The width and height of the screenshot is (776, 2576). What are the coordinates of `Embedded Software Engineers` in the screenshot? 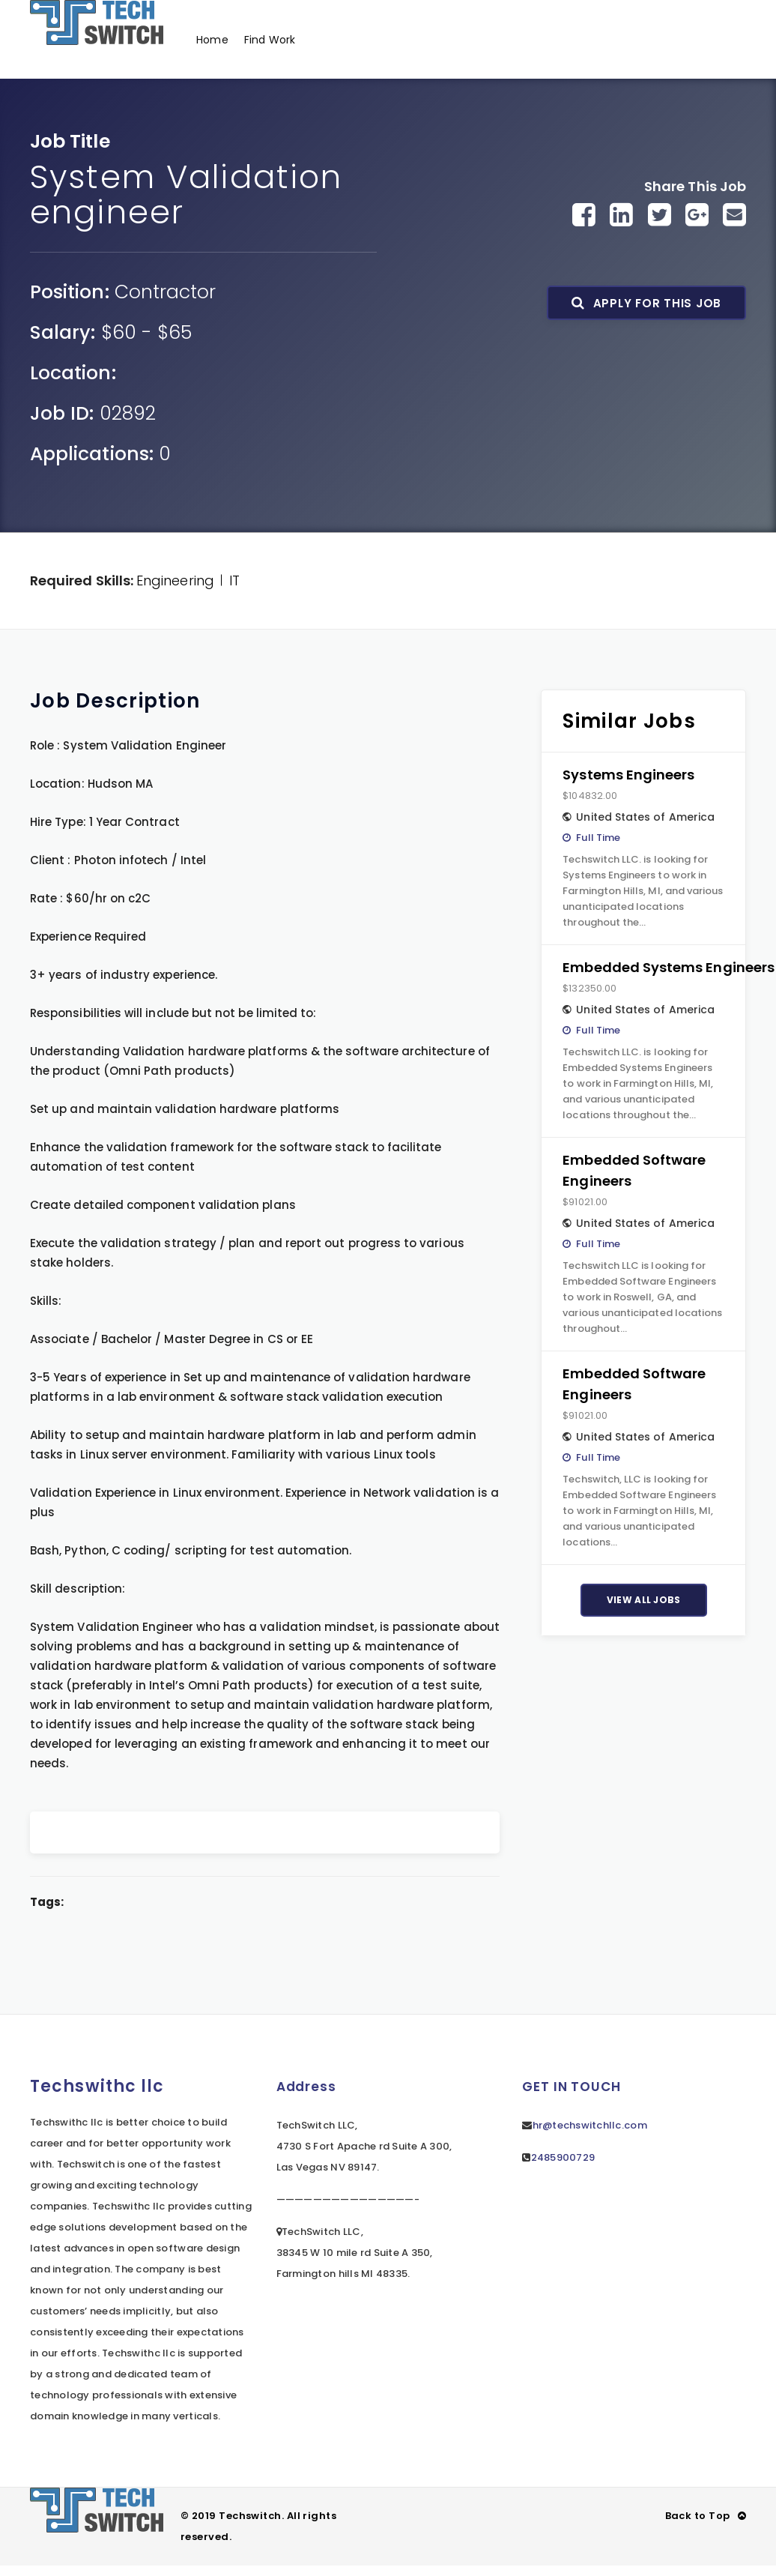 It's located at (634, 1160).